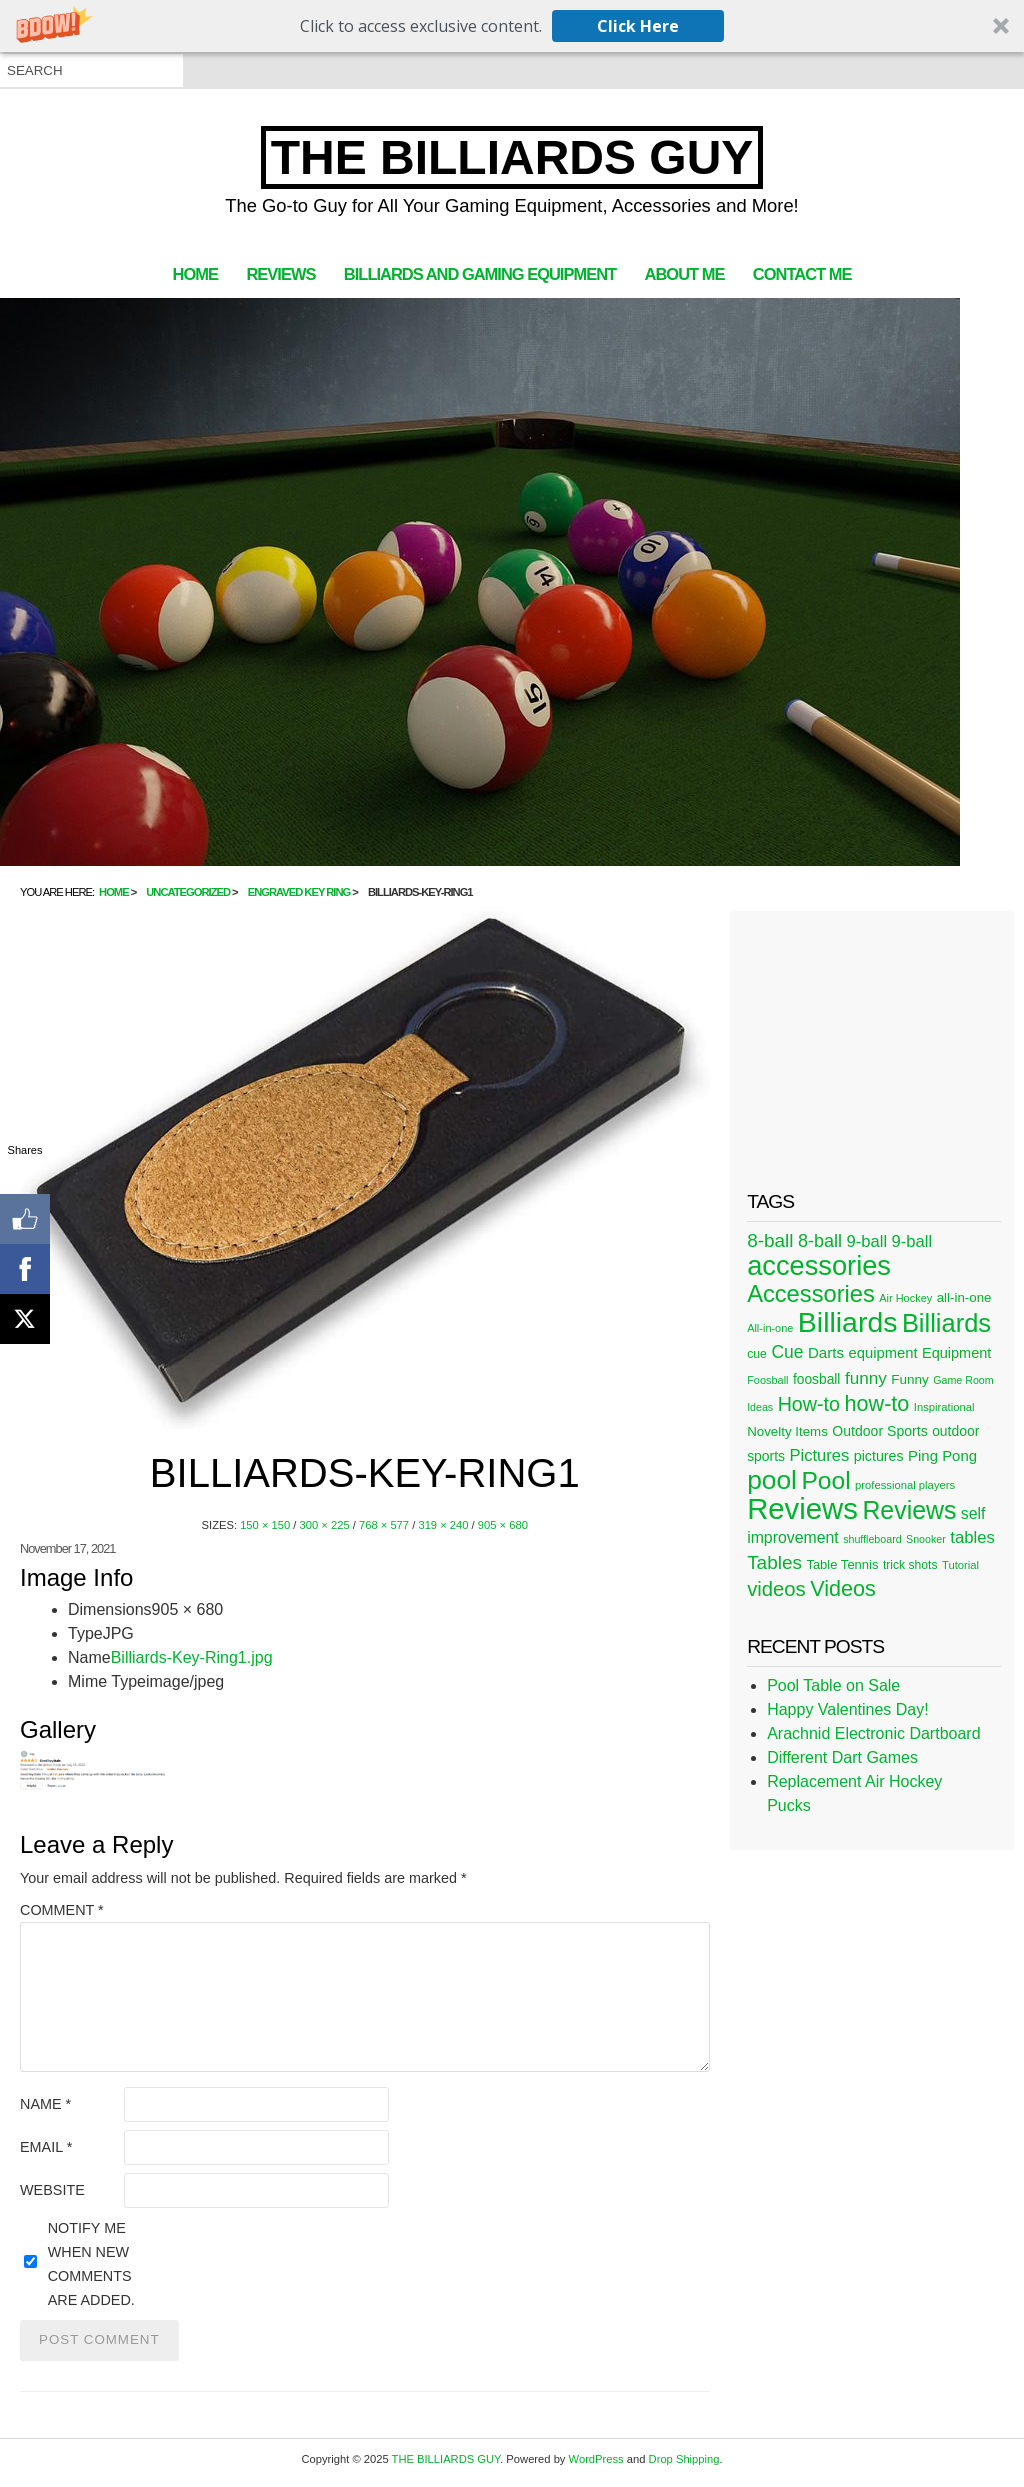 The height and width of the screenshot is (2487, 1024). I want to click on cue [cue (25 items)], so click(757, 1354).